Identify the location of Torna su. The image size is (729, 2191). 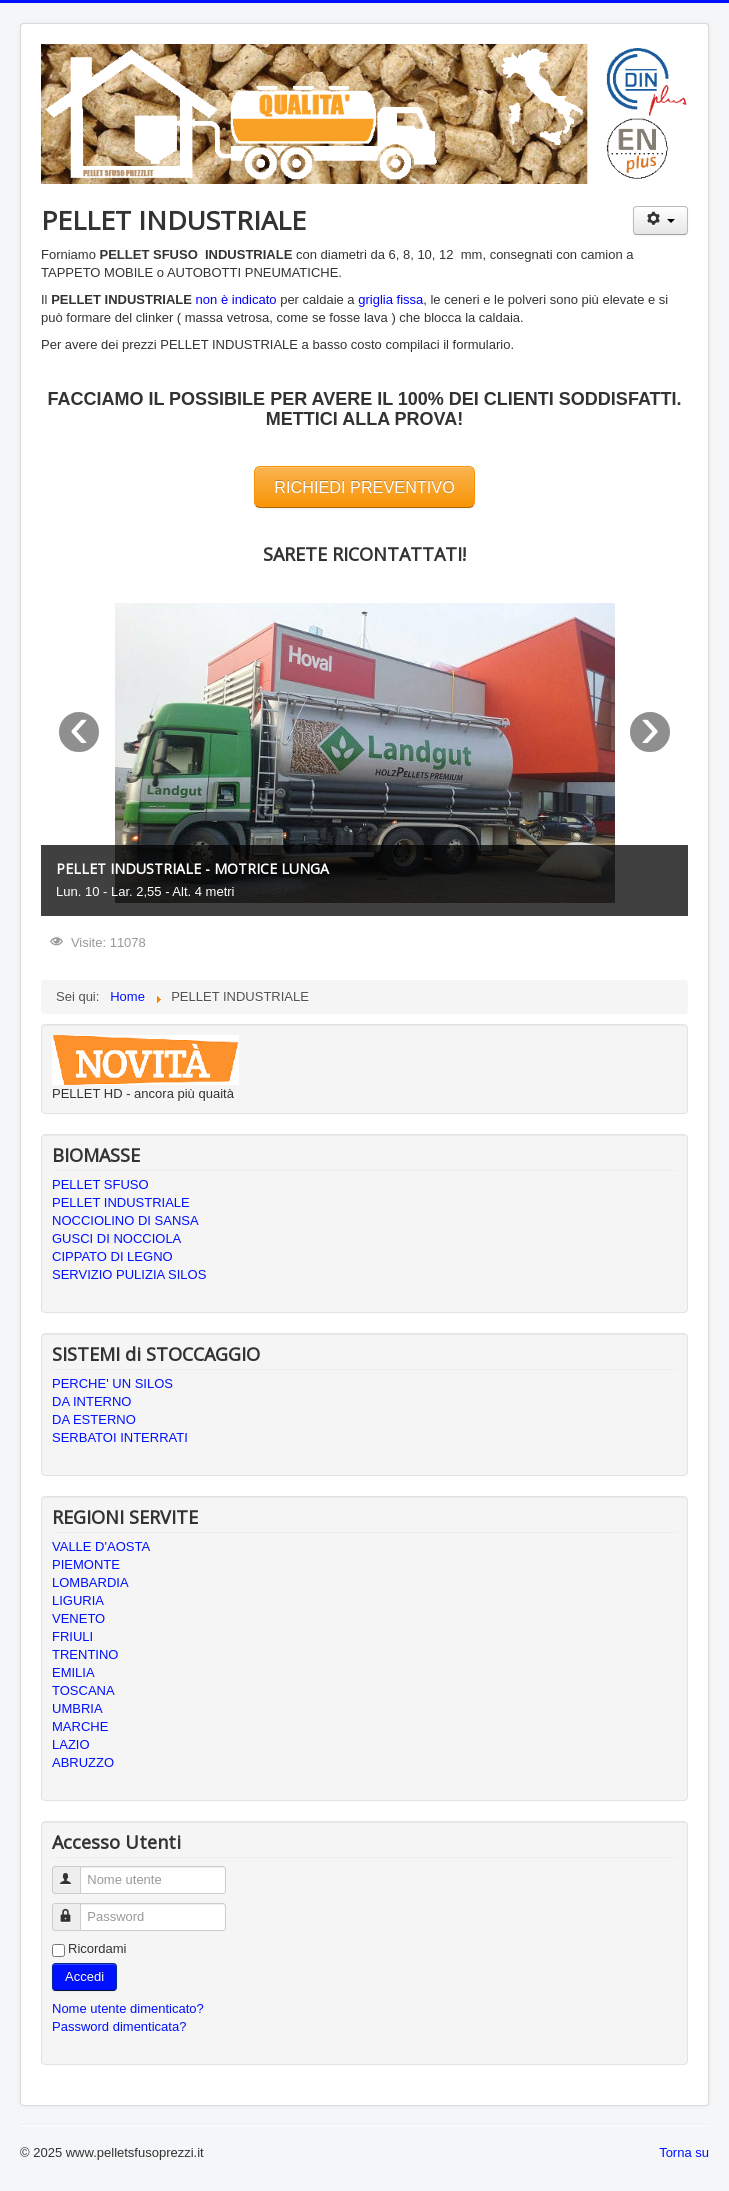
(684, 2152).